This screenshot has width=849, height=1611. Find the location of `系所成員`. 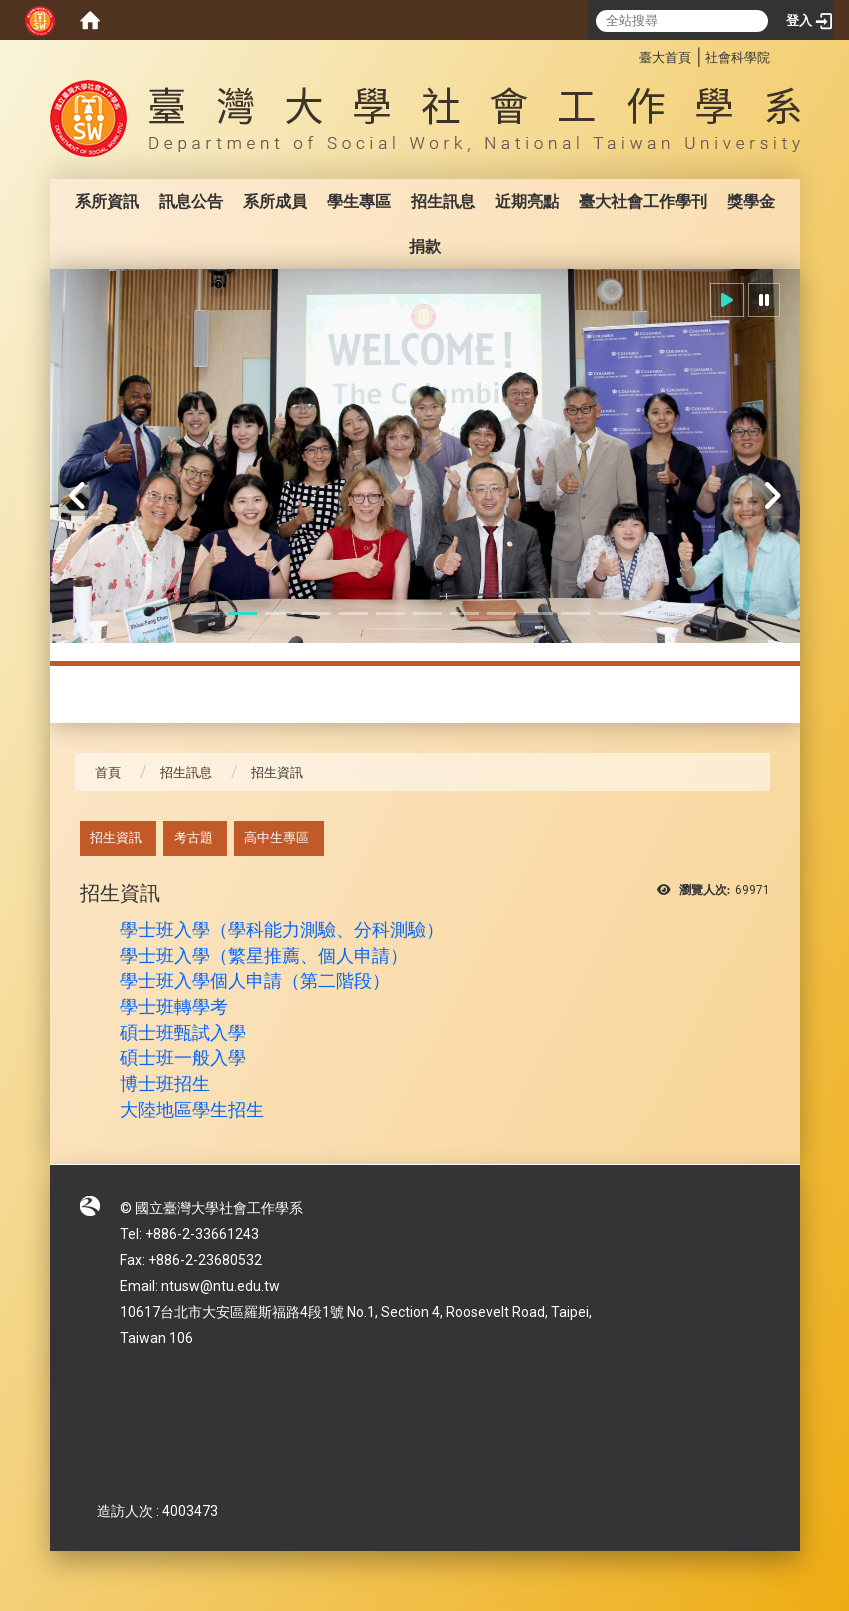

系所成員 is located at coordinates (275, 201).